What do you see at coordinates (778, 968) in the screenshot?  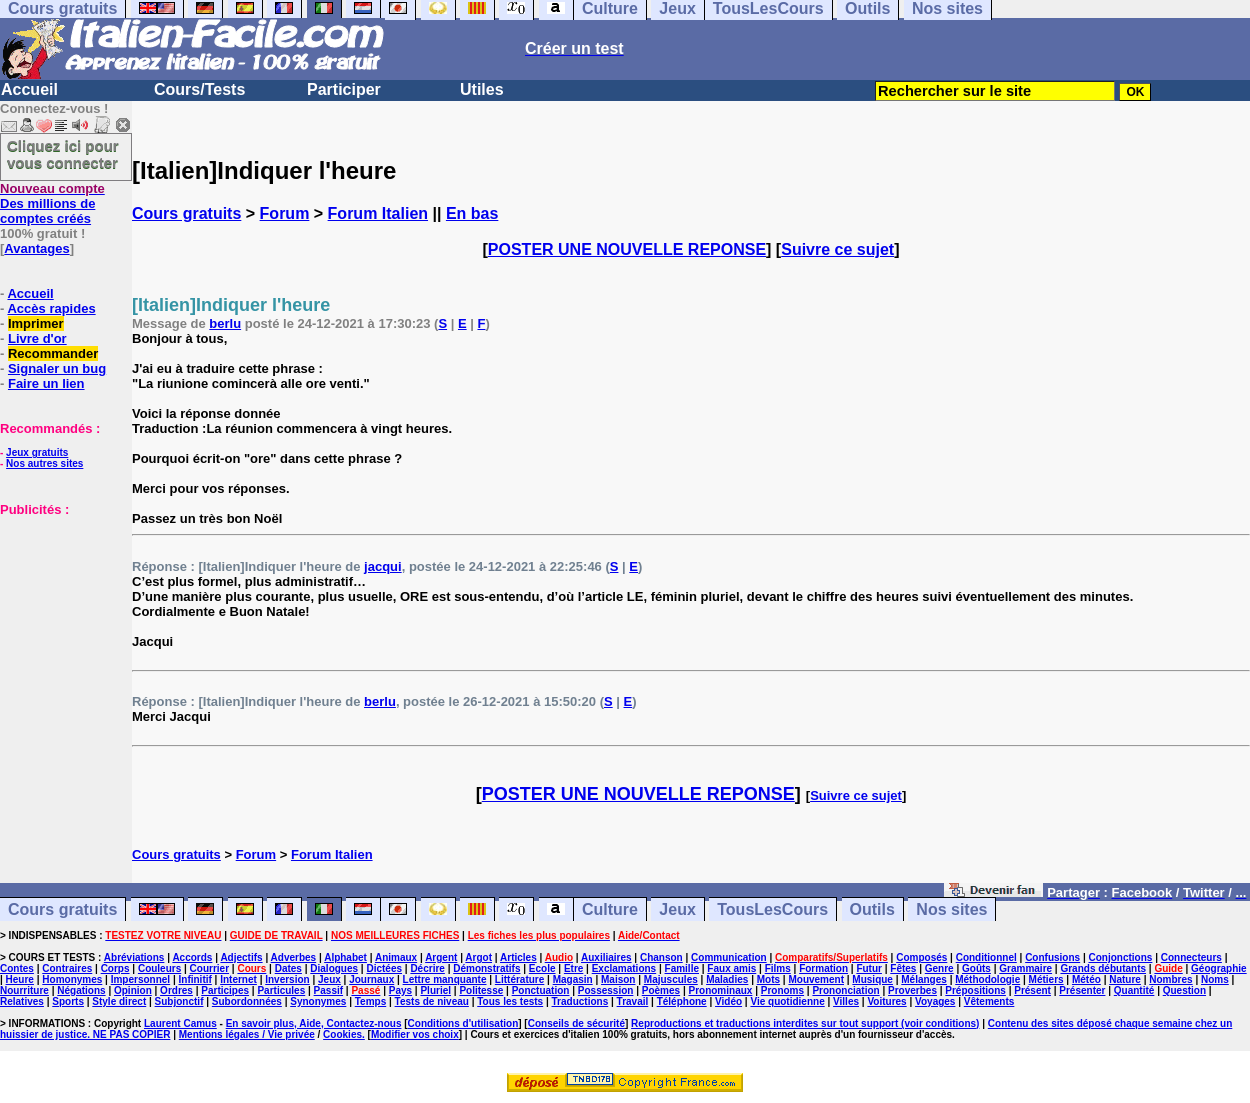 I see `Films` at bounding box center [778, 968].